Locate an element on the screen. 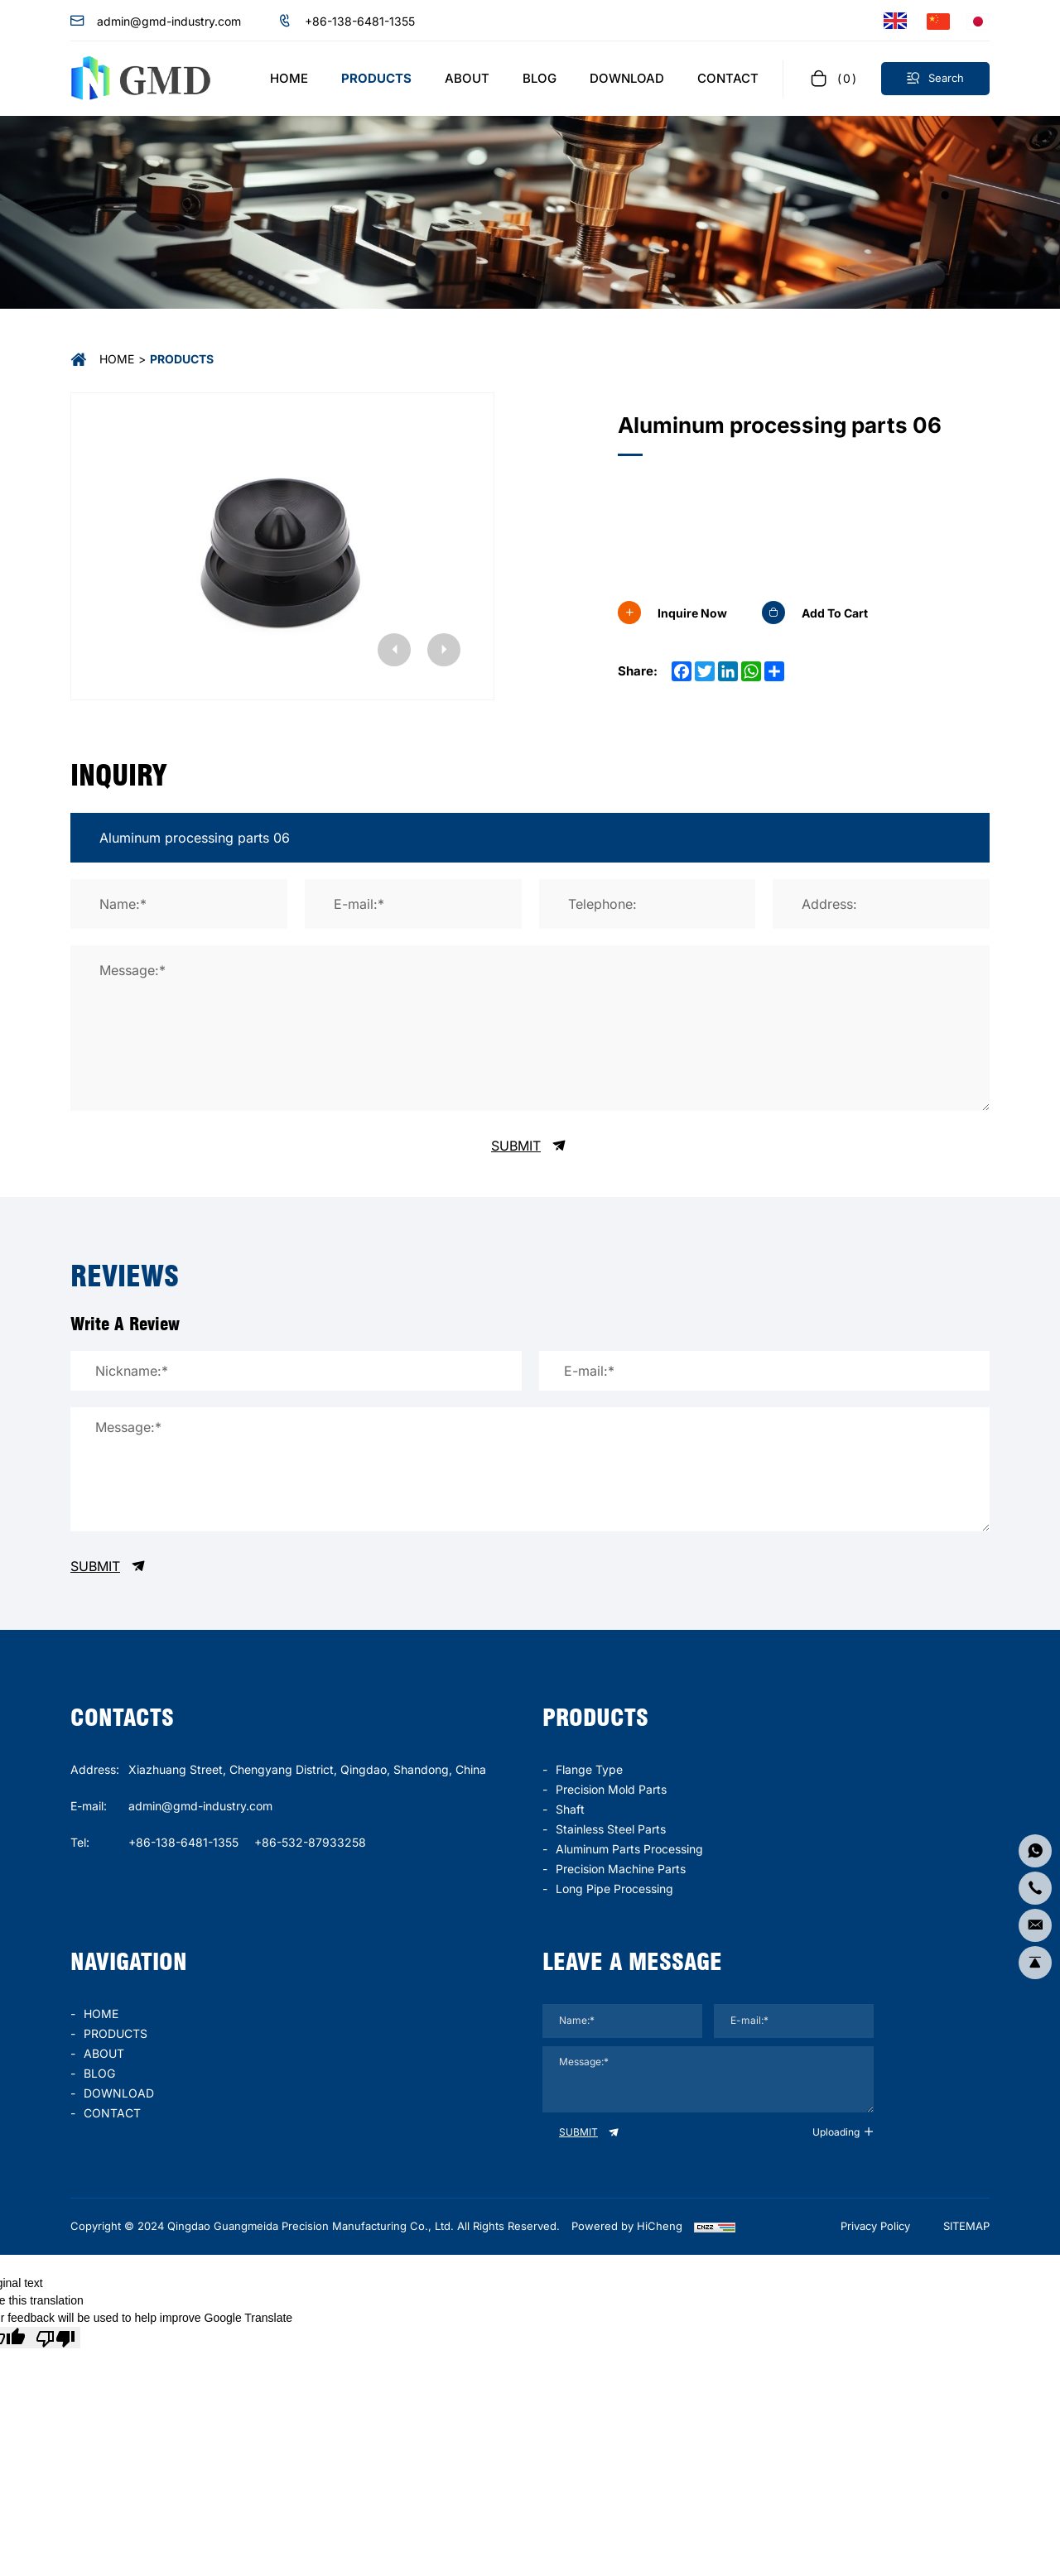 Image resolution: width=1060 pixels, height=2576 pixels. admin@gmd-industry.com is located at coordinates (169, 21).